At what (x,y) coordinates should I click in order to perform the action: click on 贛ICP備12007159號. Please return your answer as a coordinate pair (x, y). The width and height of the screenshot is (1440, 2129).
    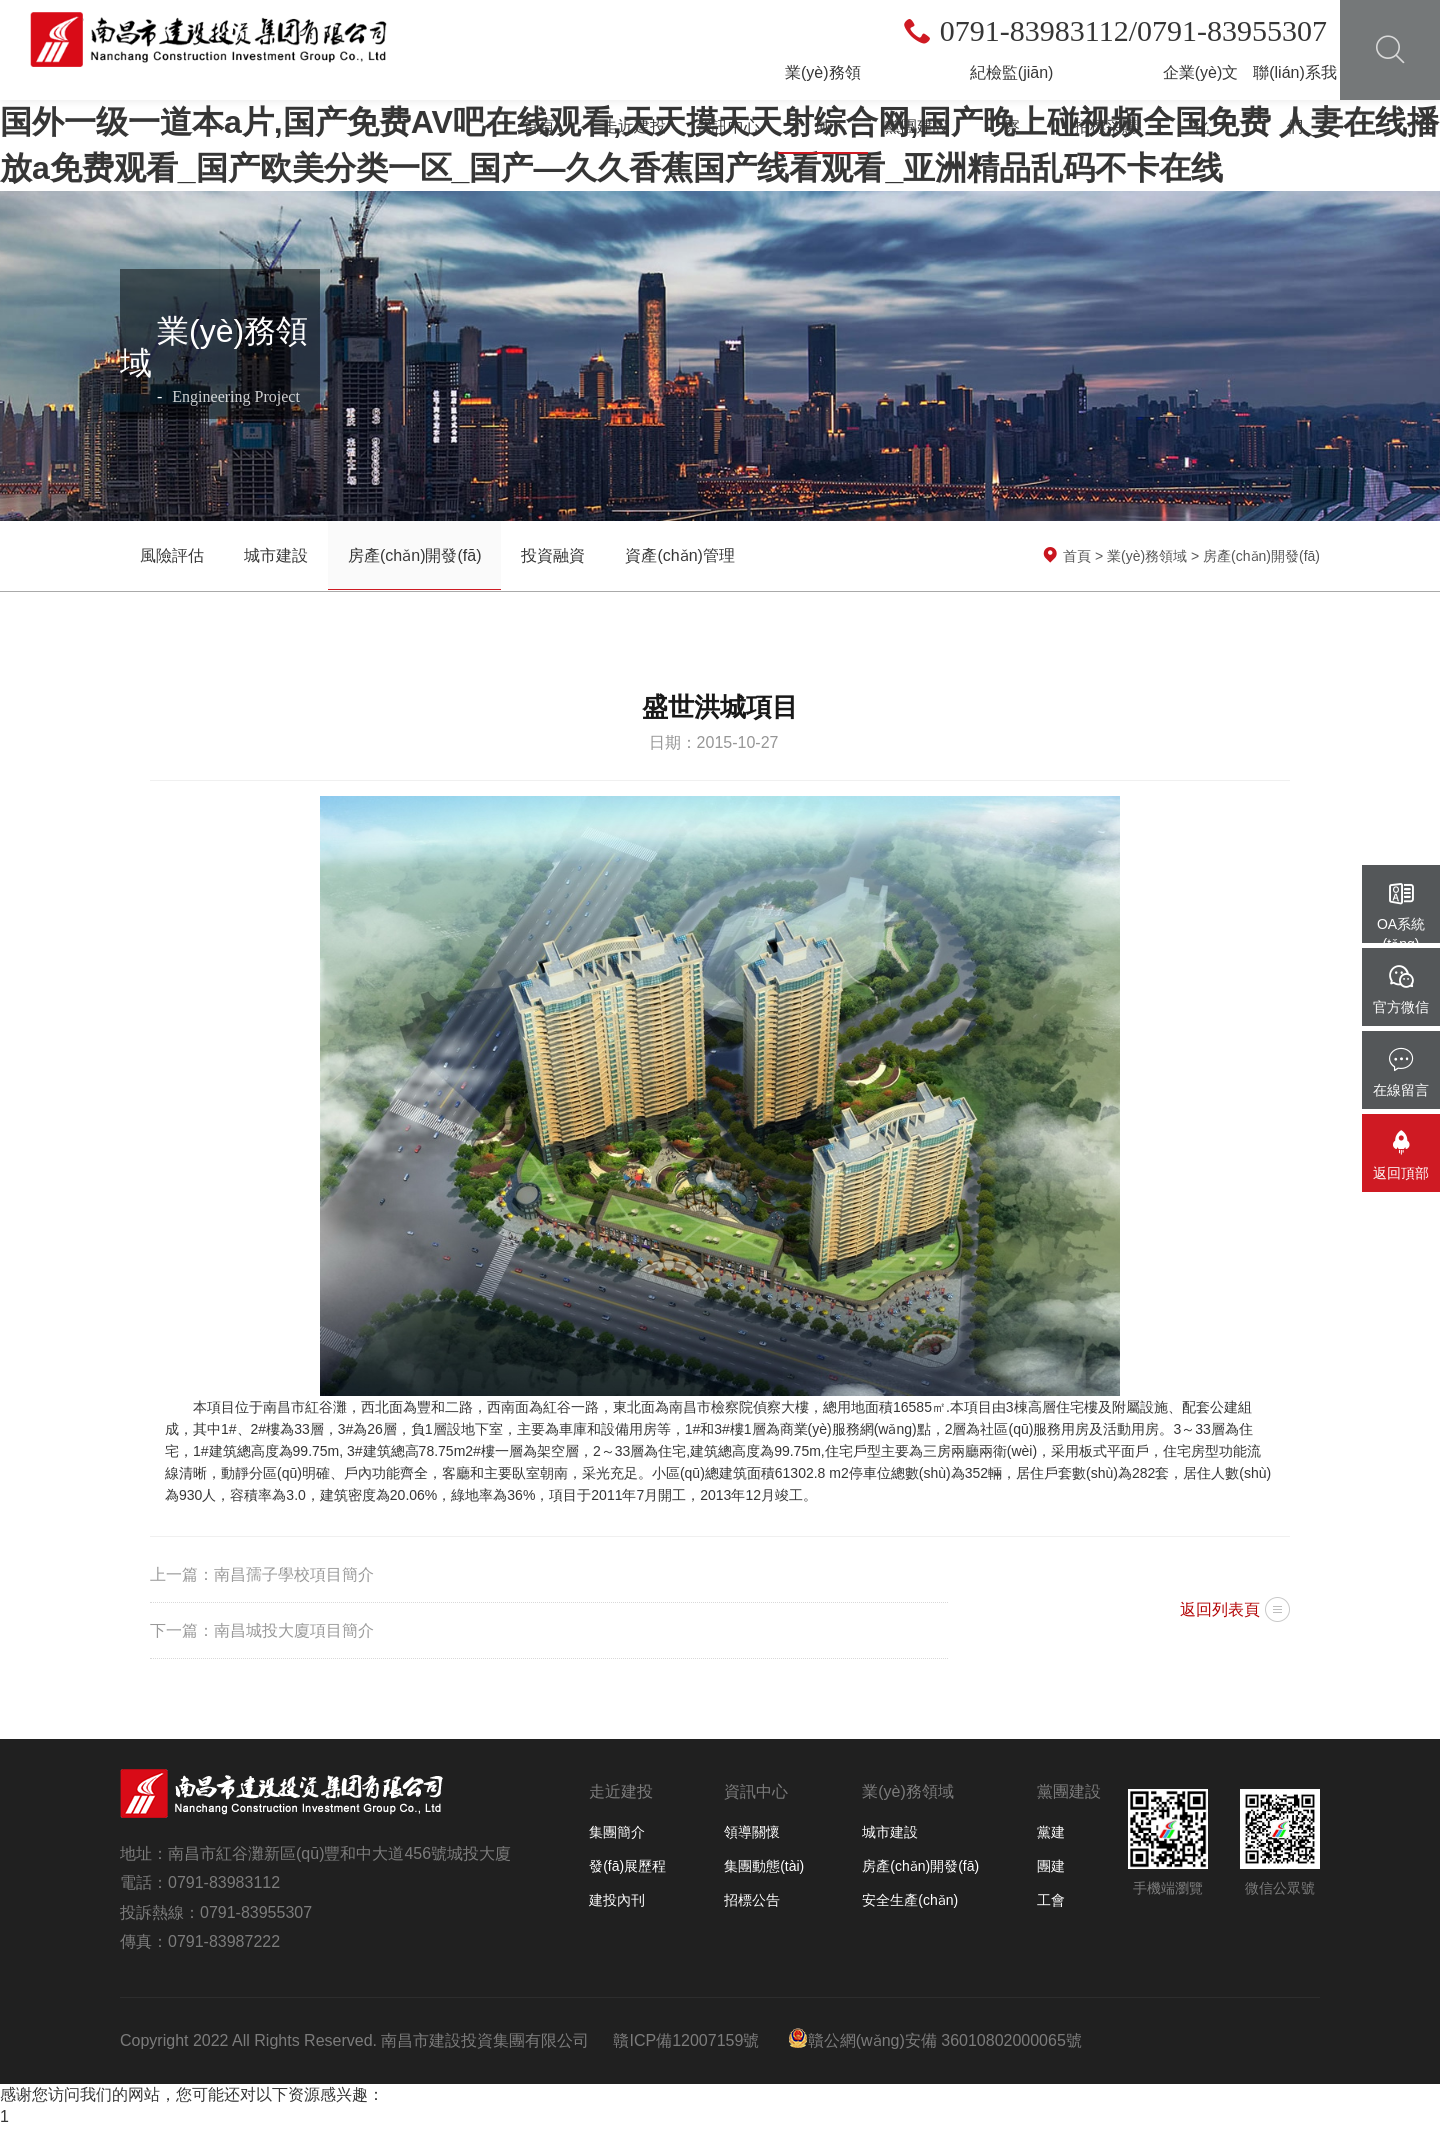
    Looking at the image, I should click on (686, 2040).